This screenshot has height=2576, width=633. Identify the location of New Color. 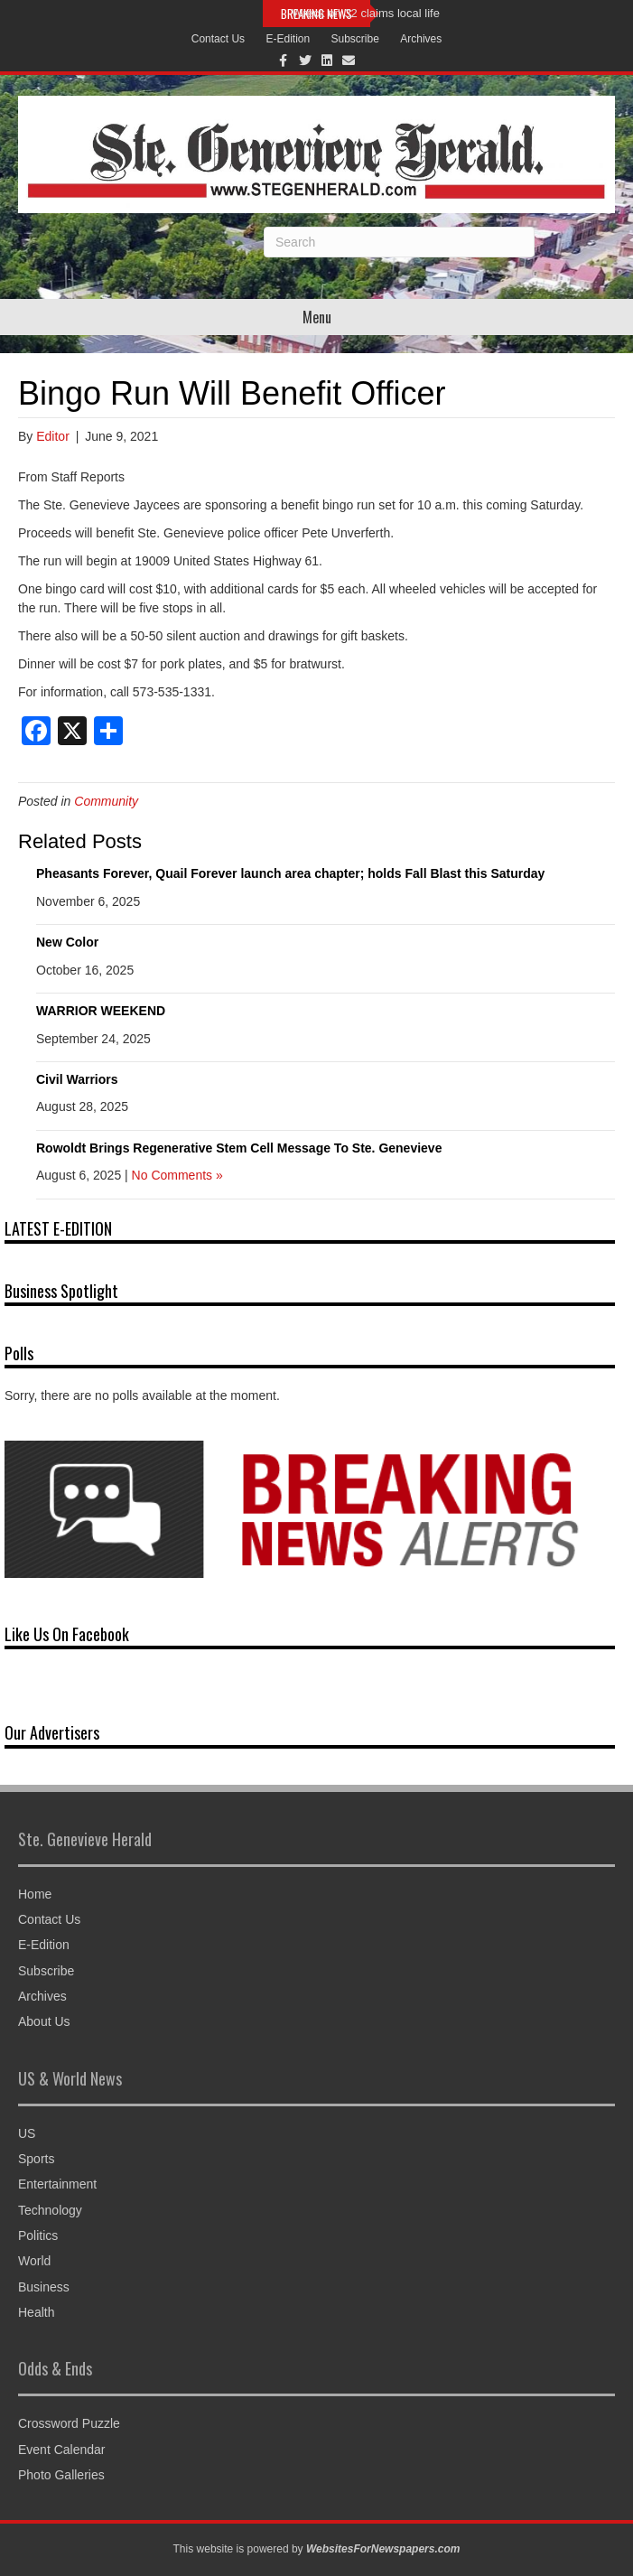
(67, 942).